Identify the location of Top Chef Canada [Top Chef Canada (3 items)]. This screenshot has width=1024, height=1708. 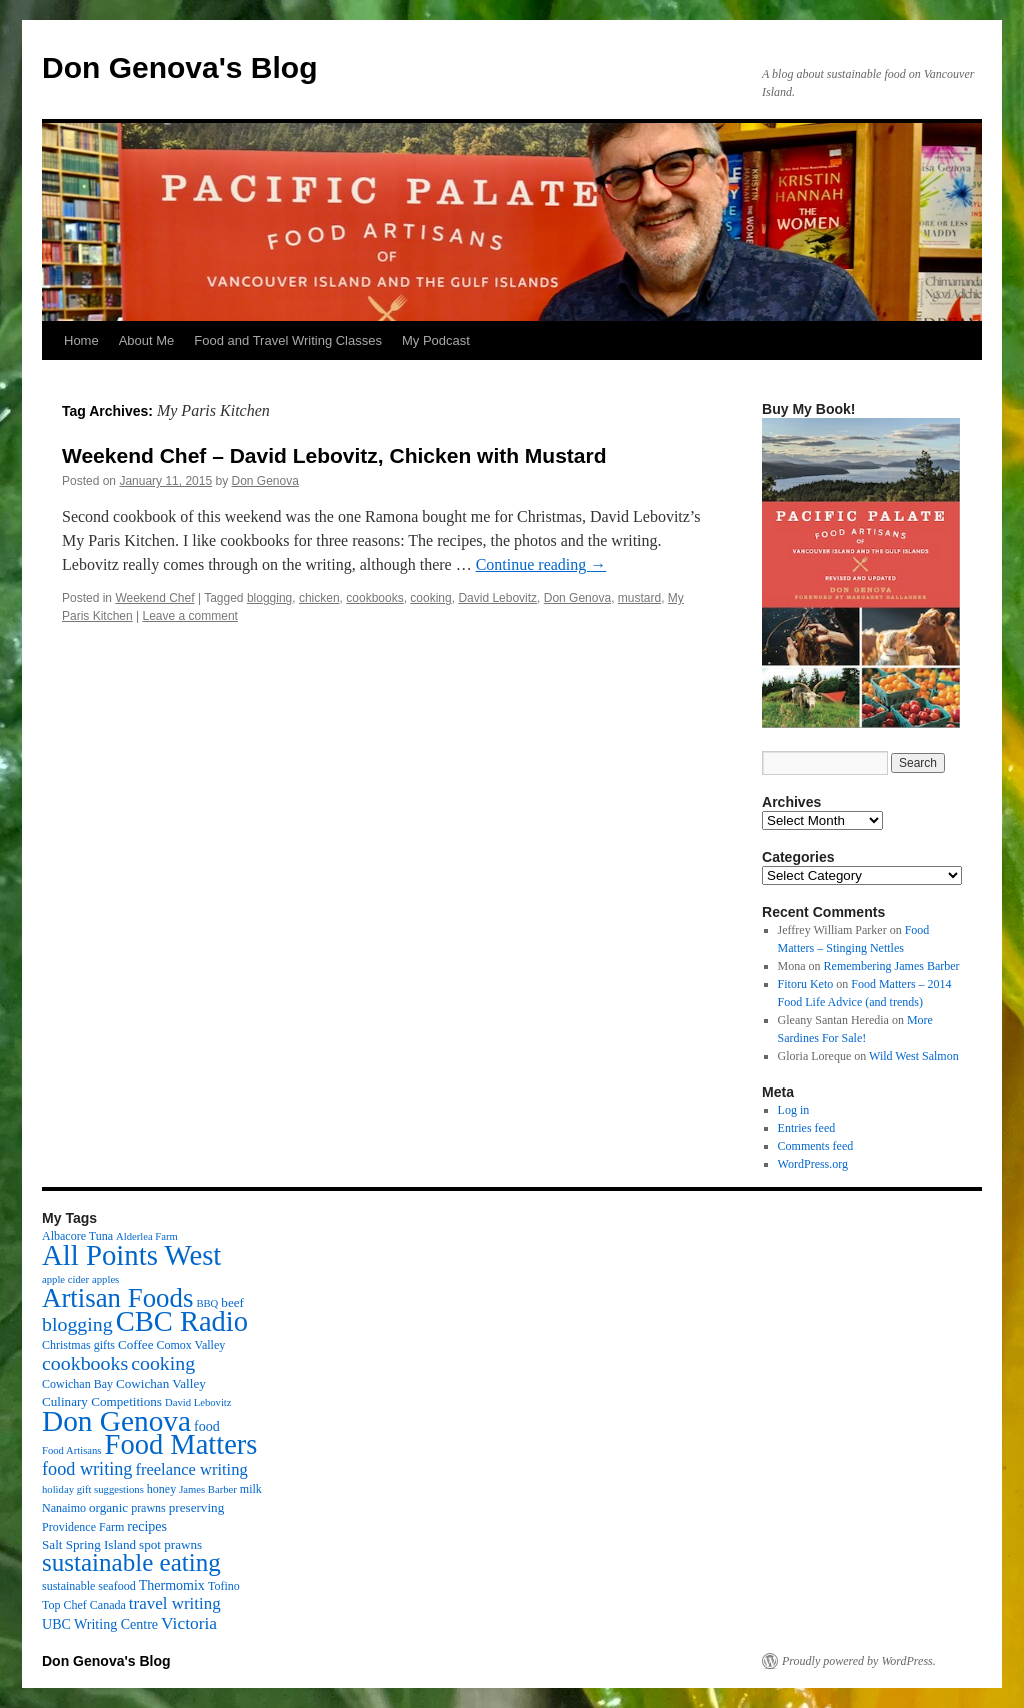
(84, 1605).